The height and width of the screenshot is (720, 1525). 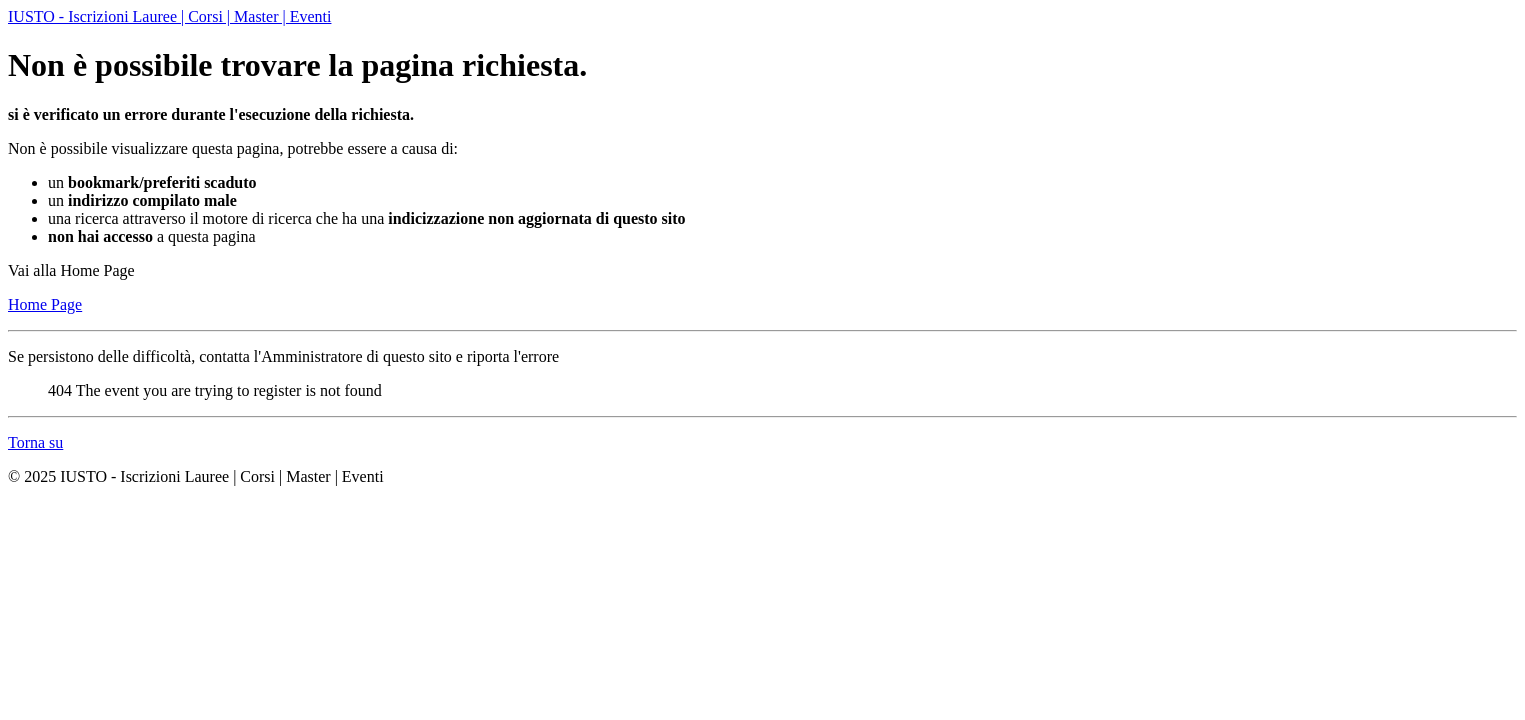 What do you see at coordinates (35, 442) in the screenshot?
I see `Torna su` at bounding box center [35, 442].